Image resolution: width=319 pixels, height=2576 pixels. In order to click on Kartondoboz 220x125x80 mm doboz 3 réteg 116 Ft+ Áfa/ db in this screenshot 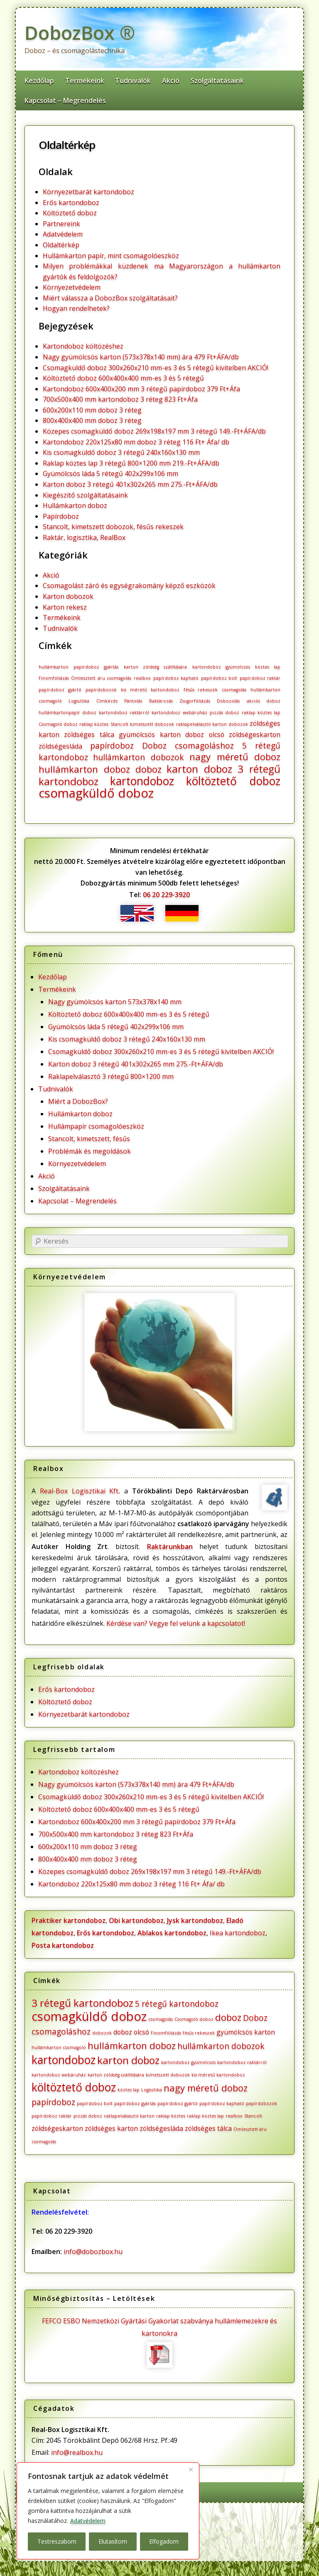, I will do `click(136, 441)`.